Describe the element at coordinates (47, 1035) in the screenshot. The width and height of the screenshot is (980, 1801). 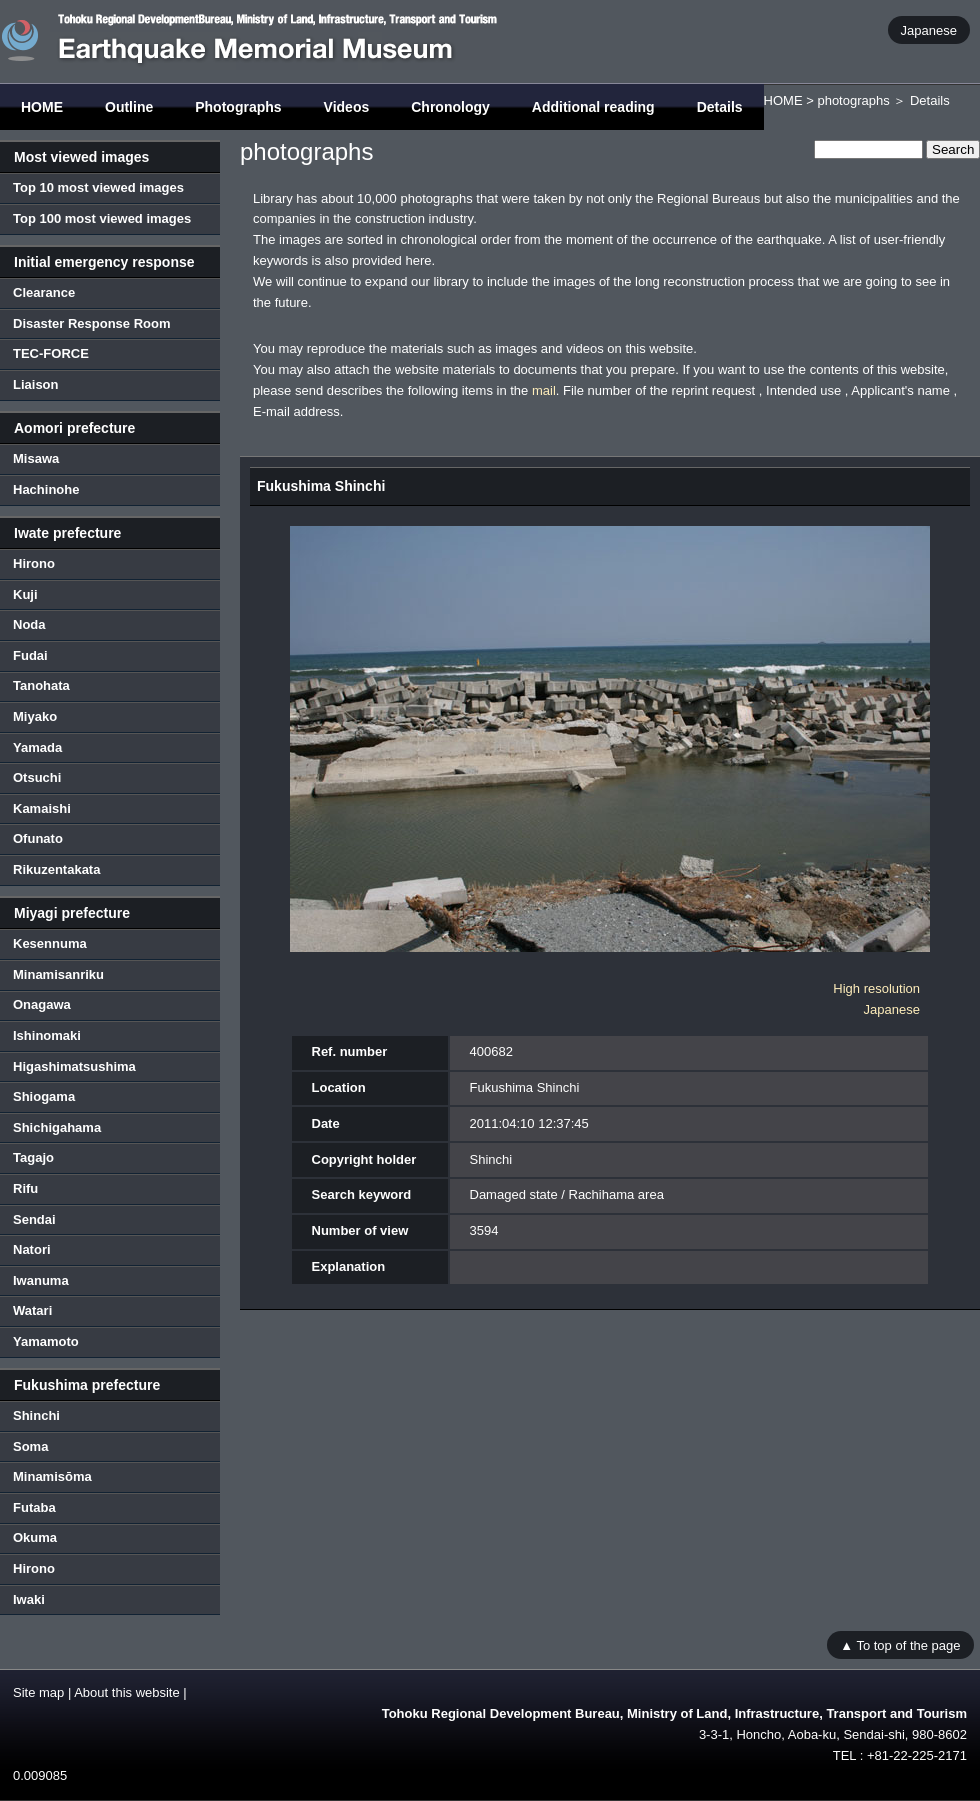
I see `Ishinomaki` at that location.